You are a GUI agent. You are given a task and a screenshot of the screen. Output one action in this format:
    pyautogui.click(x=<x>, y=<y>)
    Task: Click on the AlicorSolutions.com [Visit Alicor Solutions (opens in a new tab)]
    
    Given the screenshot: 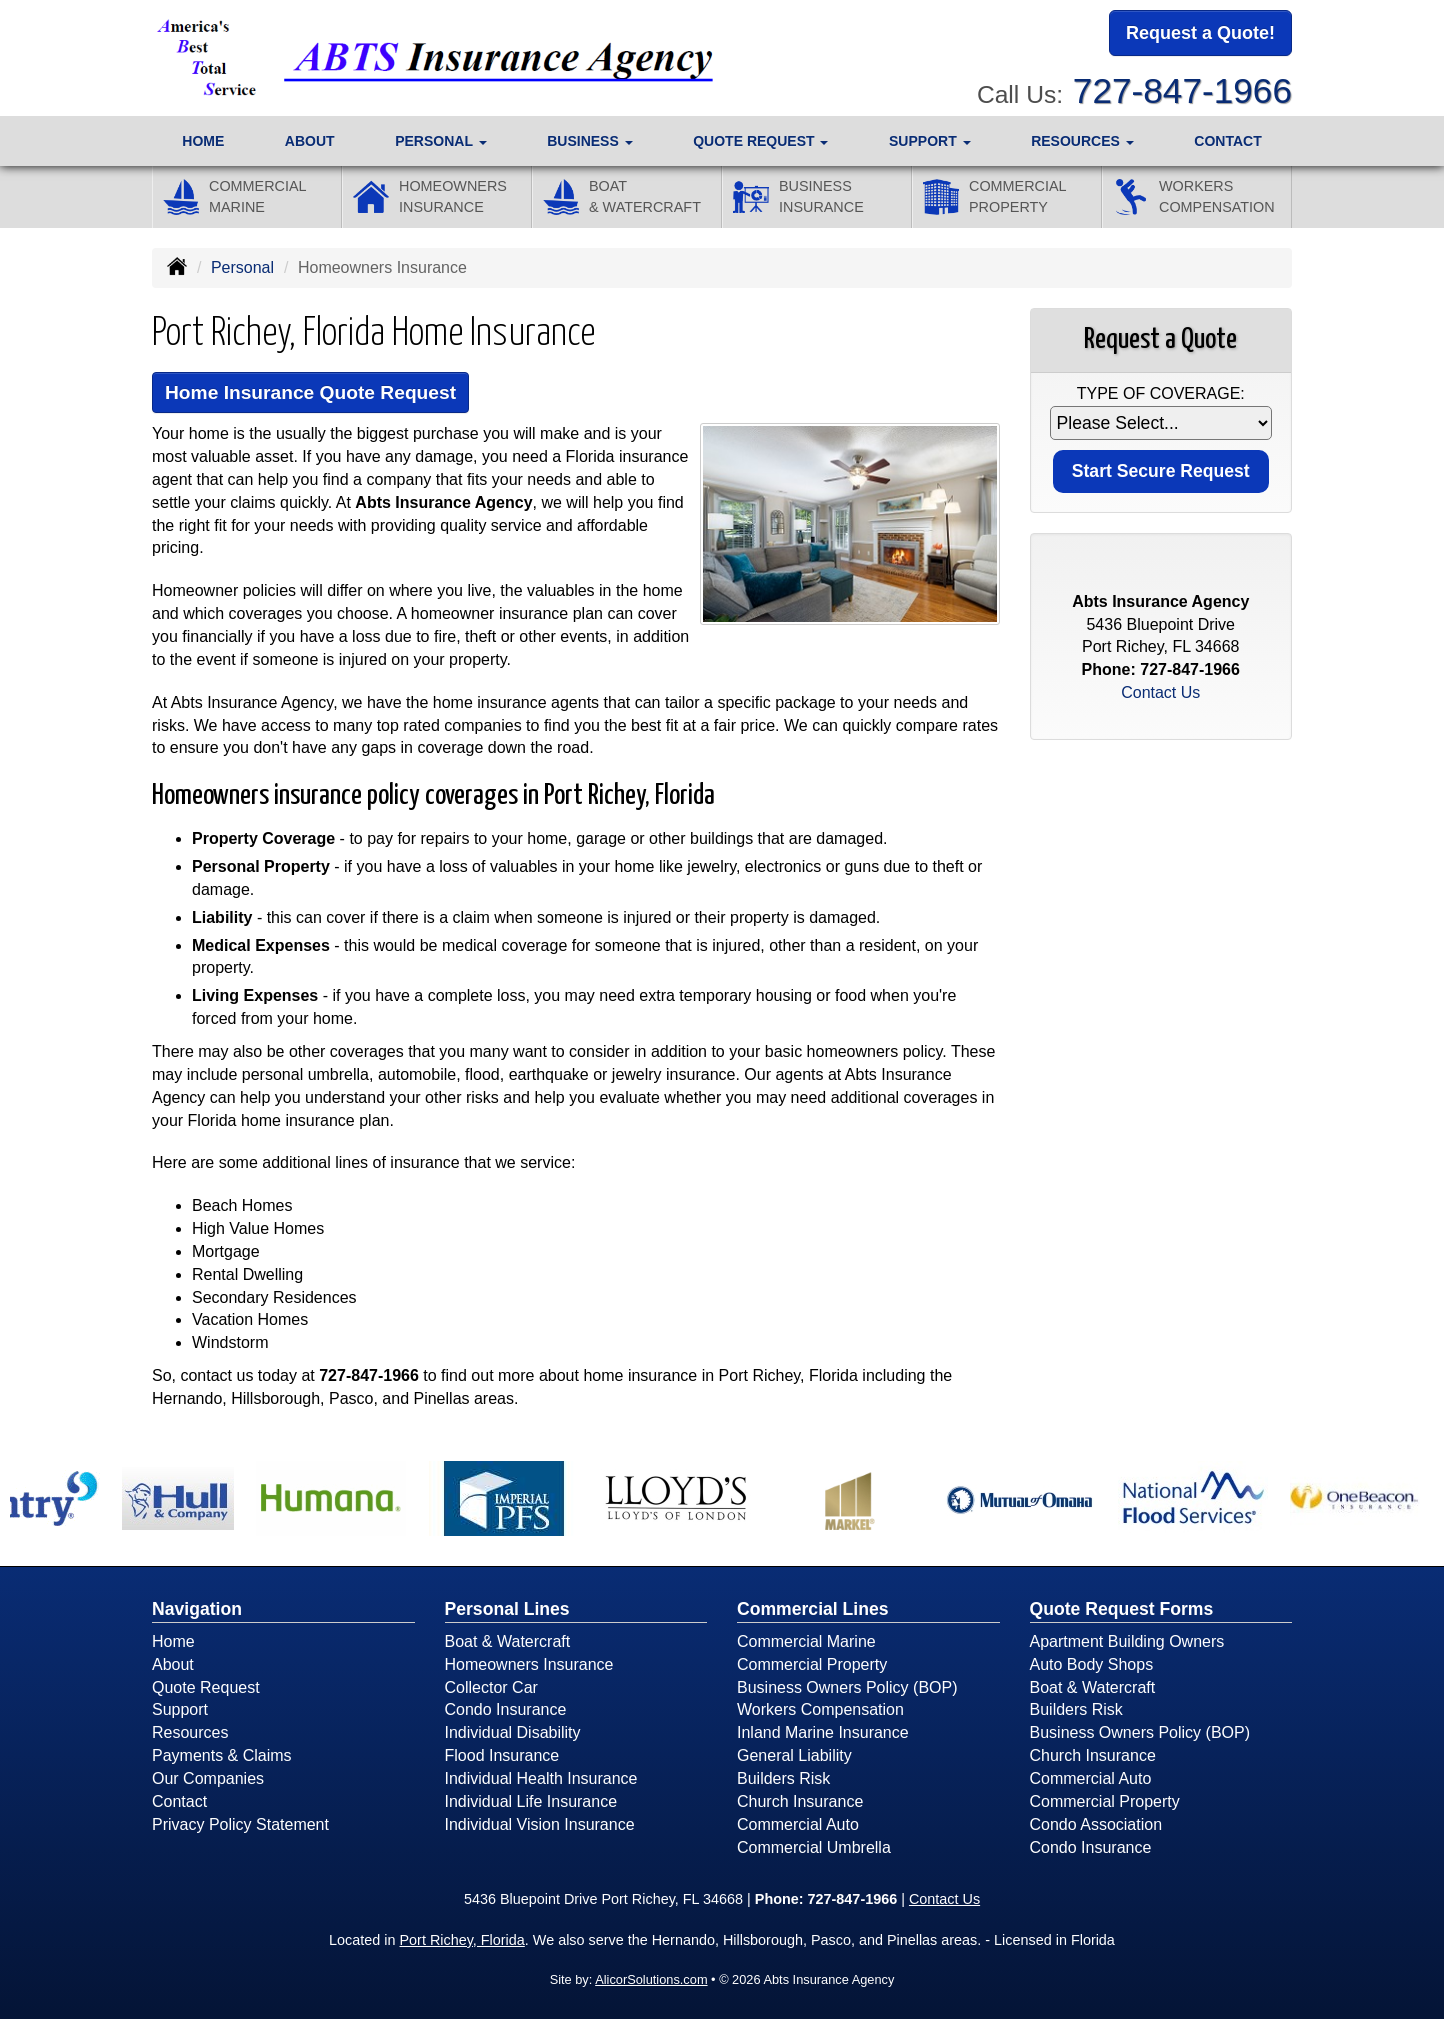 What is the action you would take?
    pyautogui.click(x=651, y=1979)
    